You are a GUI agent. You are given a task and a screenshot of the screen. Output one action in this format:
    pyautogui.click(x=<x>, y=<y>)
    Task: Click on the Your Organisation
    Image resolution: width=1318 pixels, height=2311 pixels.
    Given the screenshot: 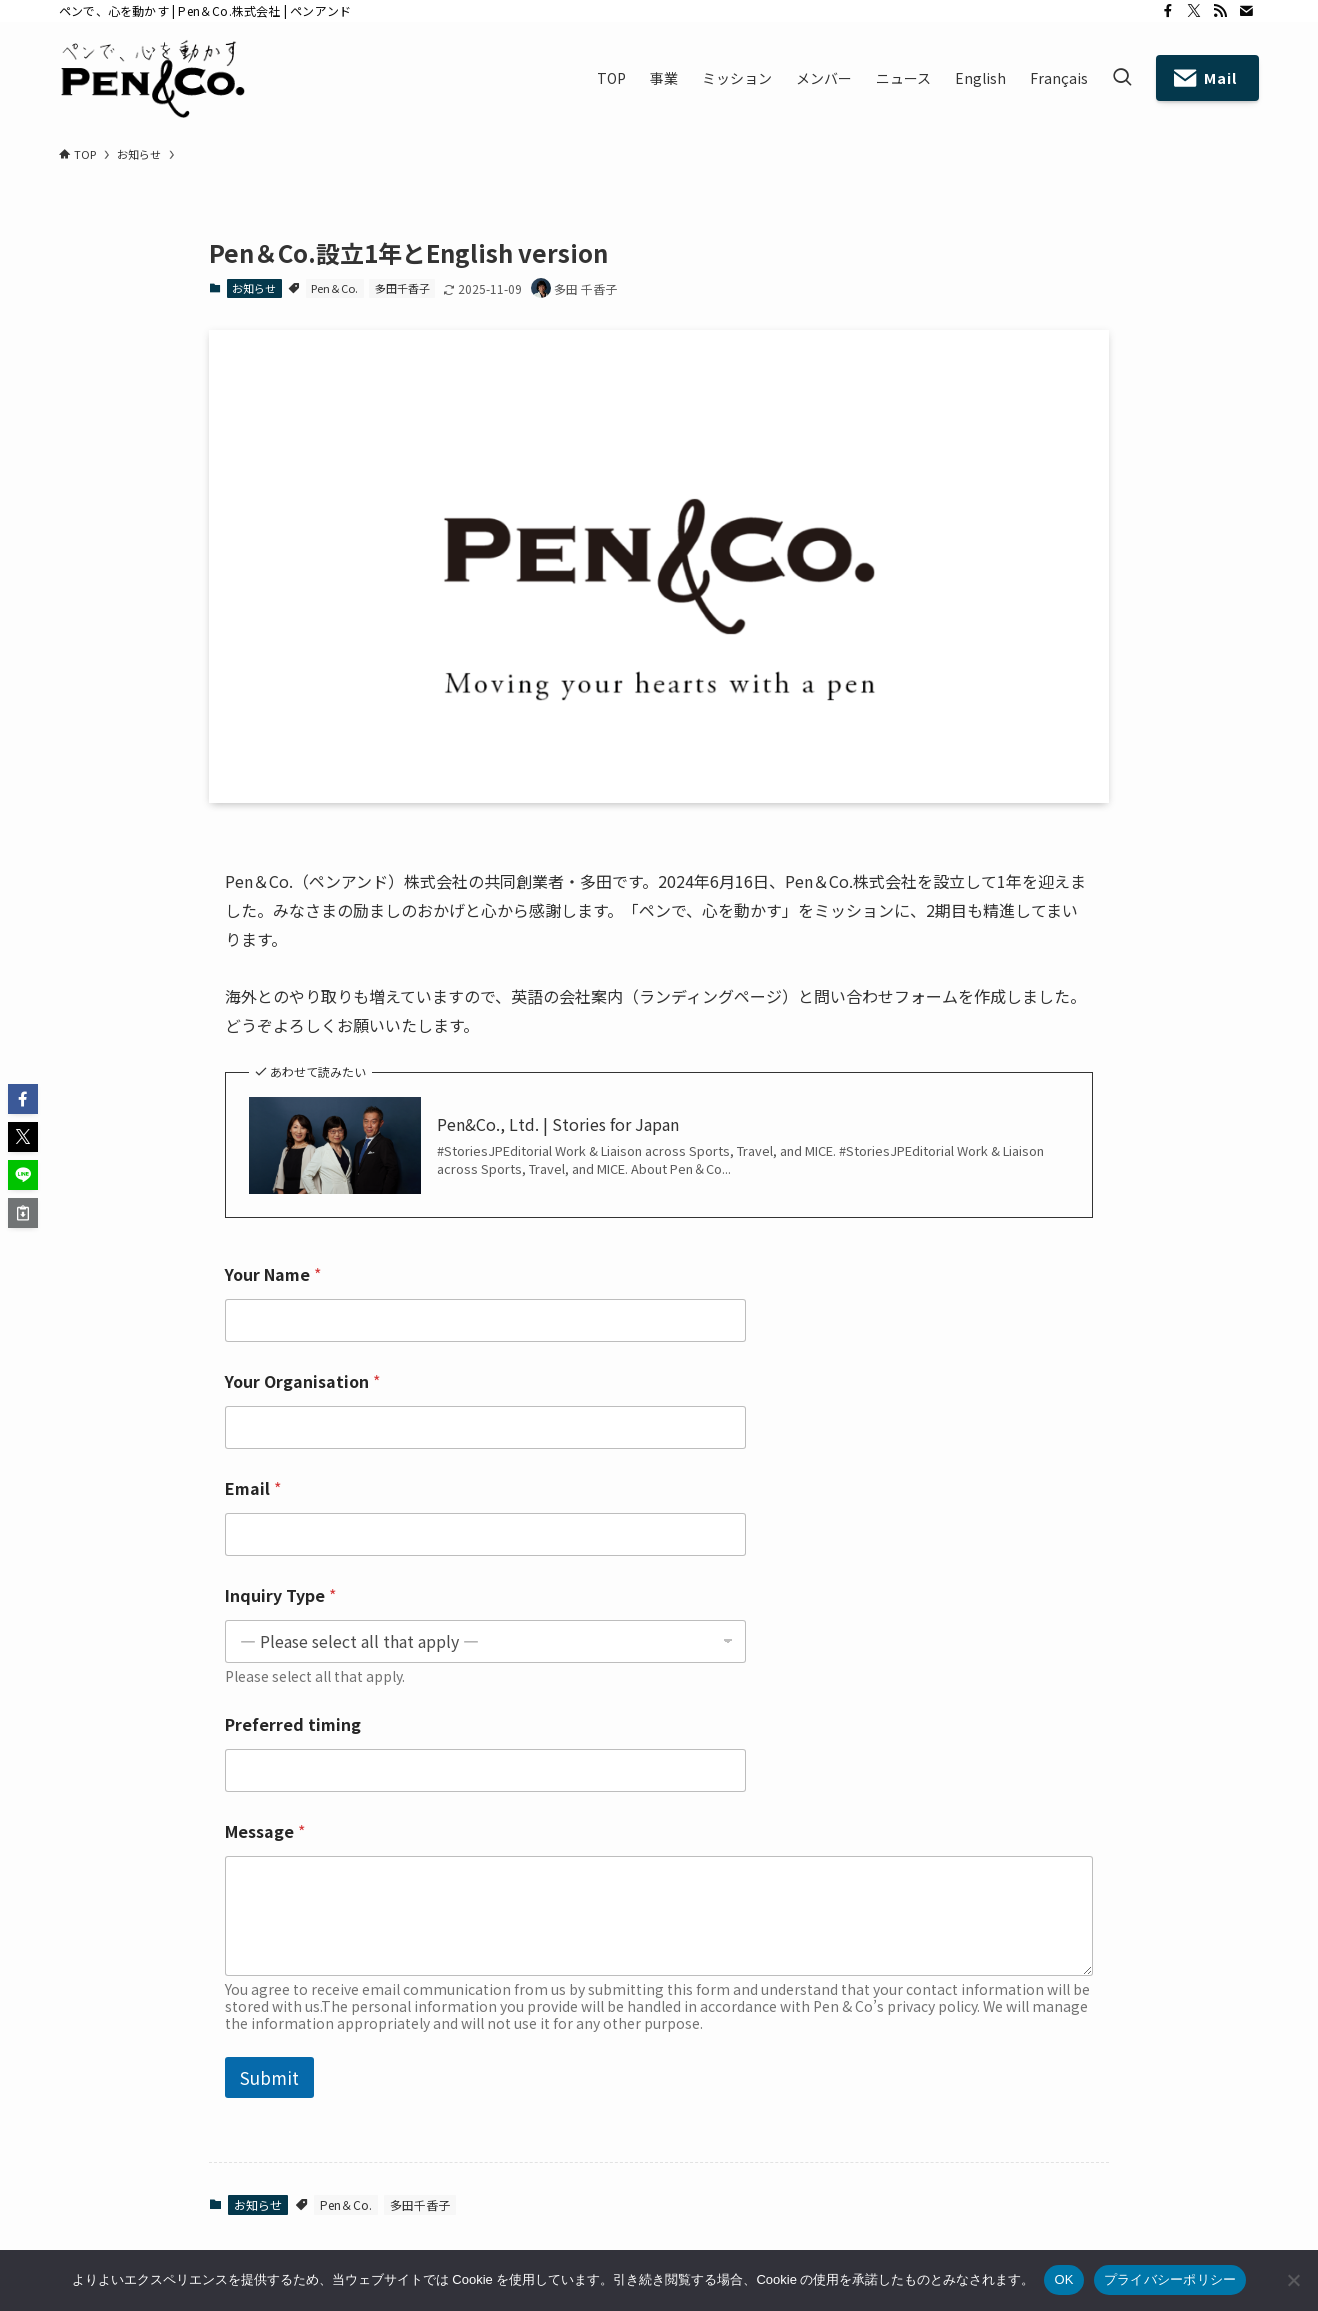 What is the action you would take?
    pyautogui.click(x=302, y=1381)
    